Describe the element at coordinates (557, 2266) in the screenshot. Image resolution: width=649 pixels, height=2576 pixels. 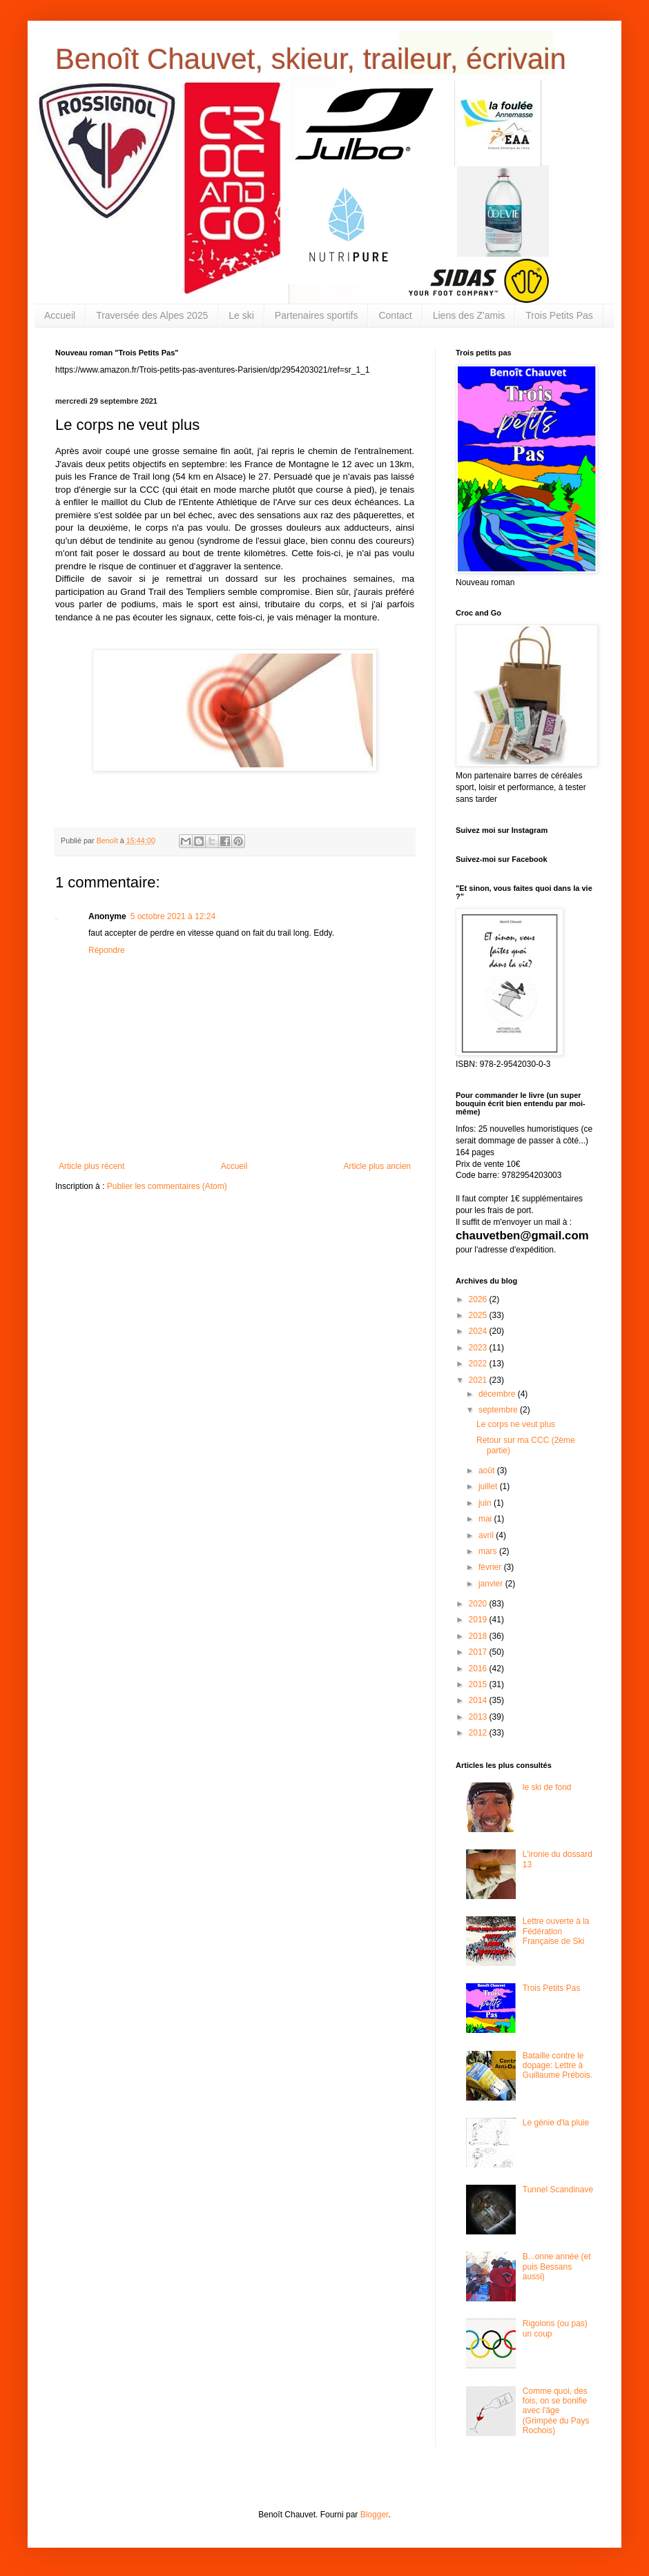
I see `B...onne année (et puis Bessans aussi)` at that location.